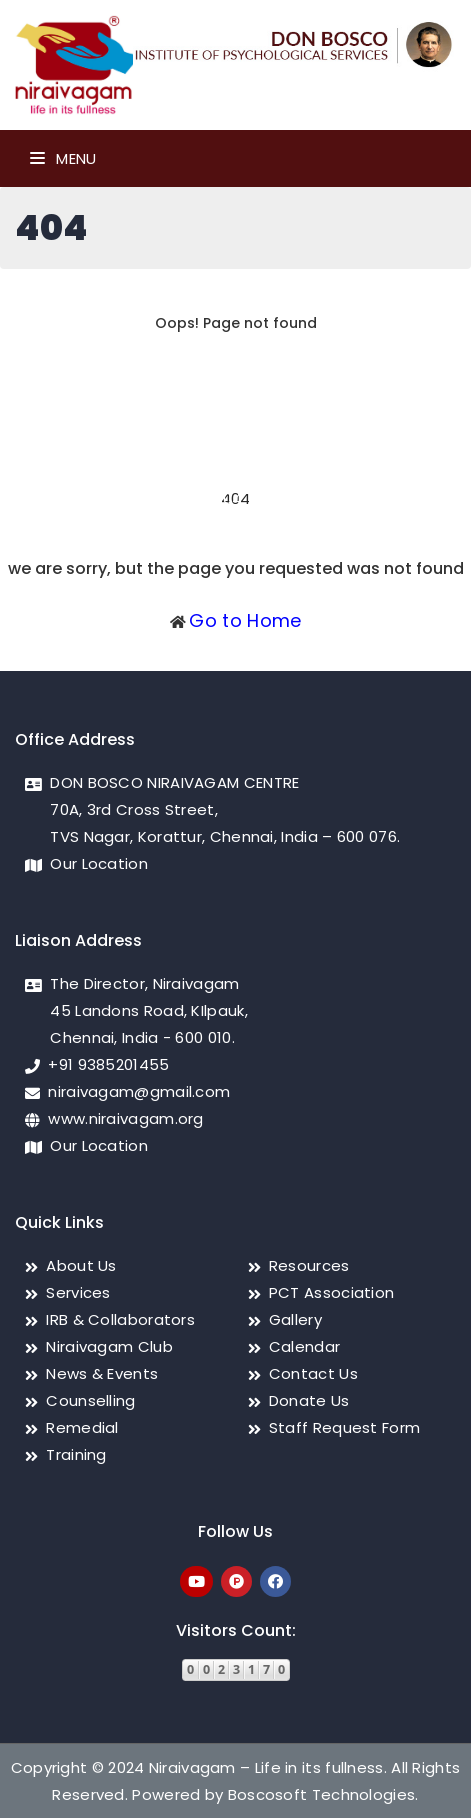  Describe the element at coordinates (120, 1319) in the screenshot. I see `IRB & Collaborators` at that location.